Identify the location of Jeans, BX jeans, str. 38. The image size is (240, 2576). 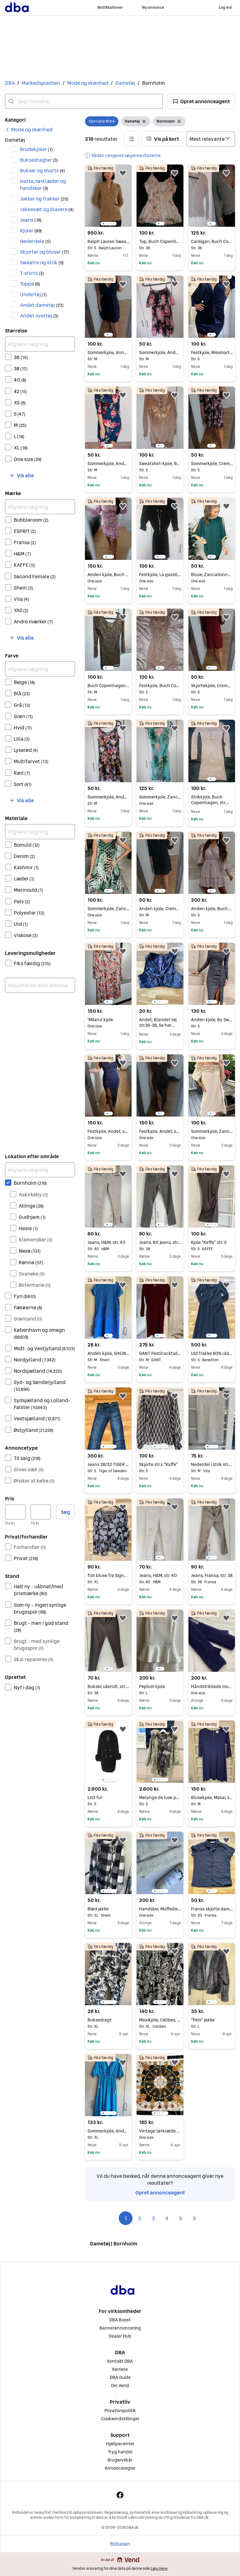
(160, 1242).